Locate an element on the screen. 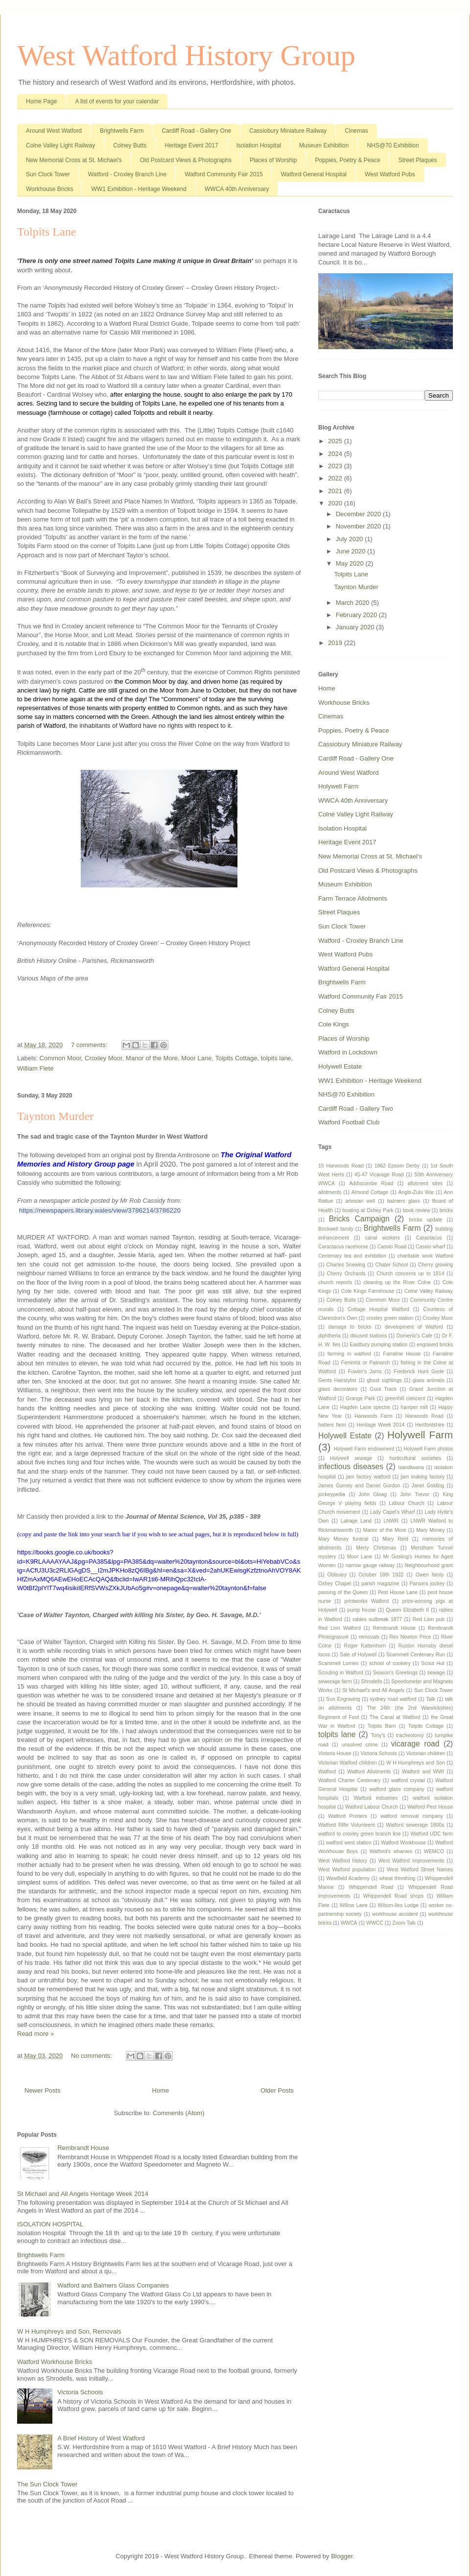 This screenshot has height=2576, width=470. November 2020 is located at coordinates (359, 526).